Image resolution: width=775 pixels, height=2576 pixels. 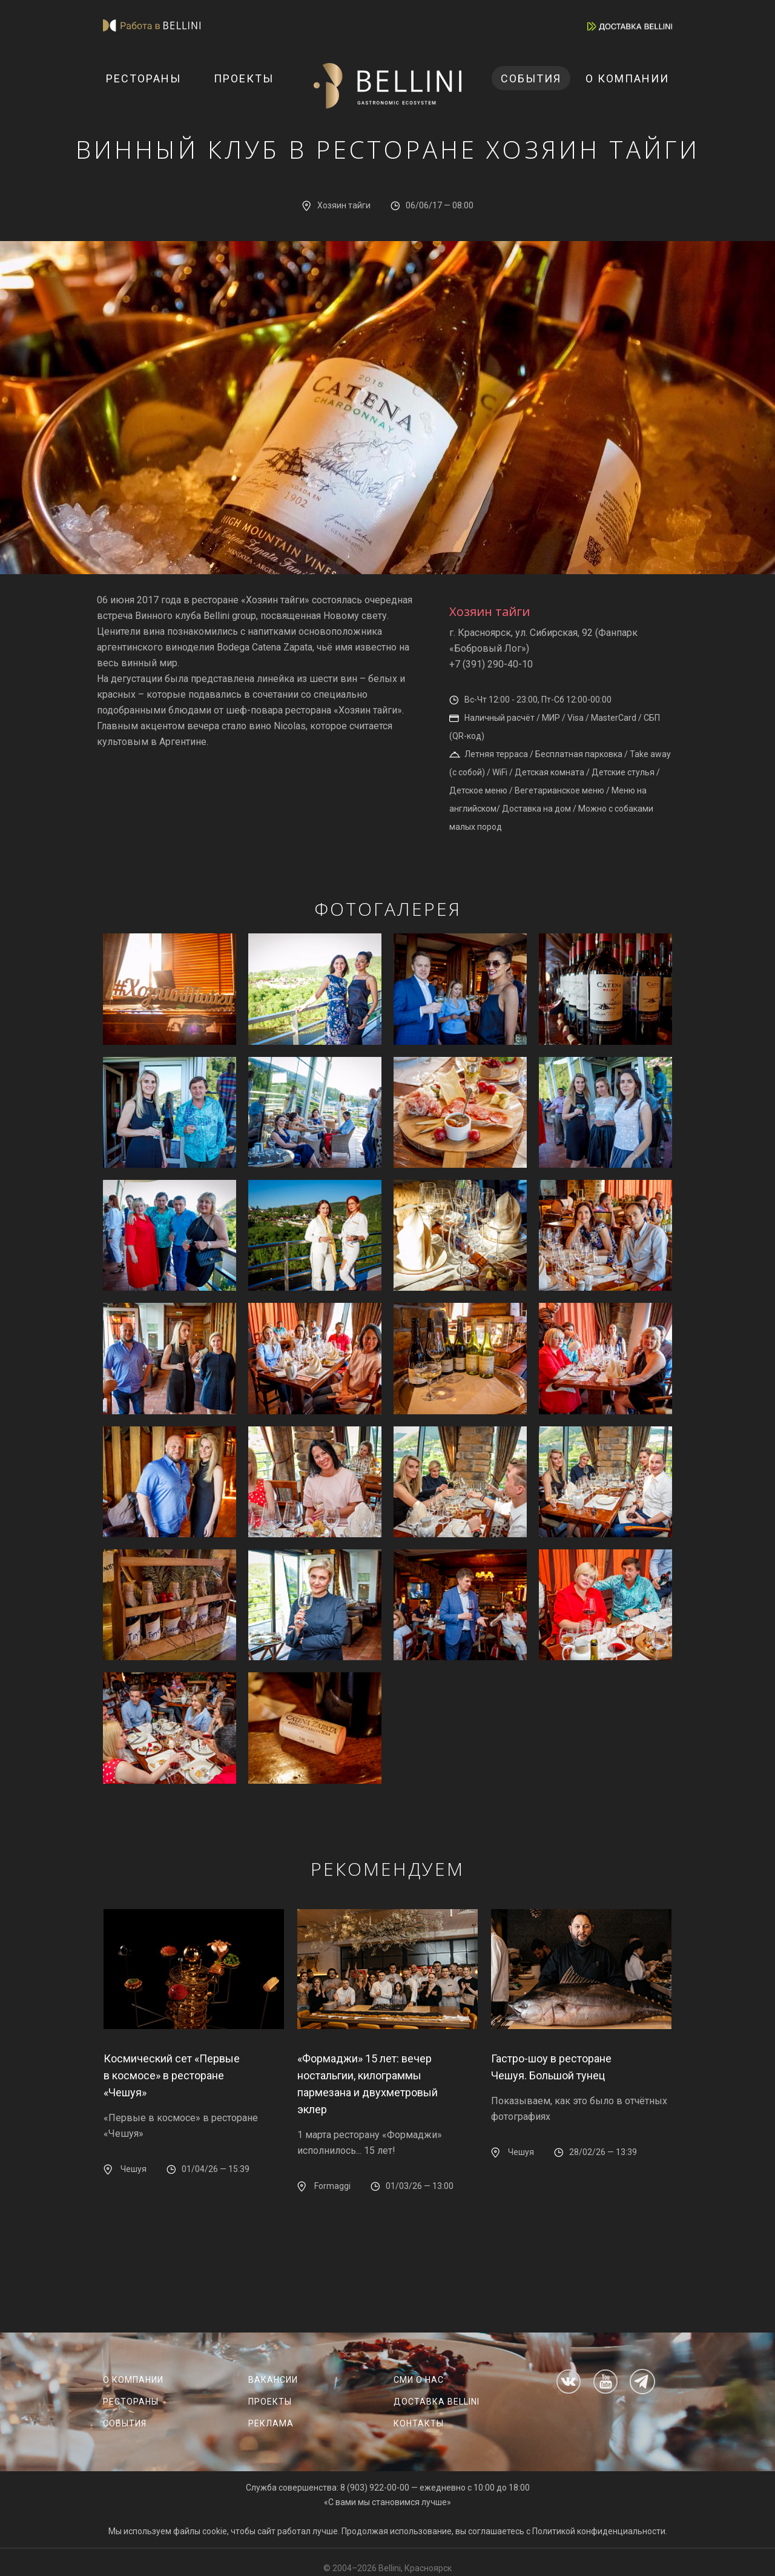 I want to click on О компании, so click(x=627, y=78).